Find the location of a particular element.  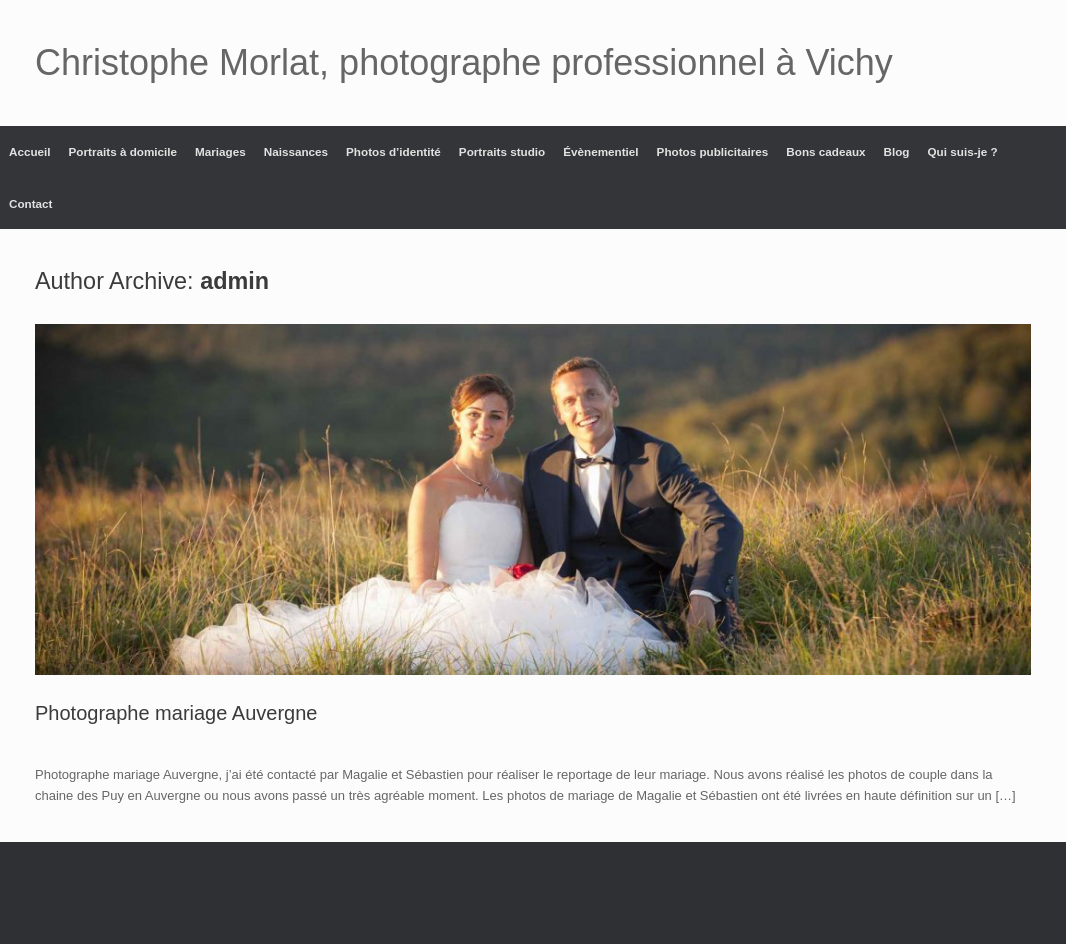

Évènementiel is located at coordinates (600, 151).